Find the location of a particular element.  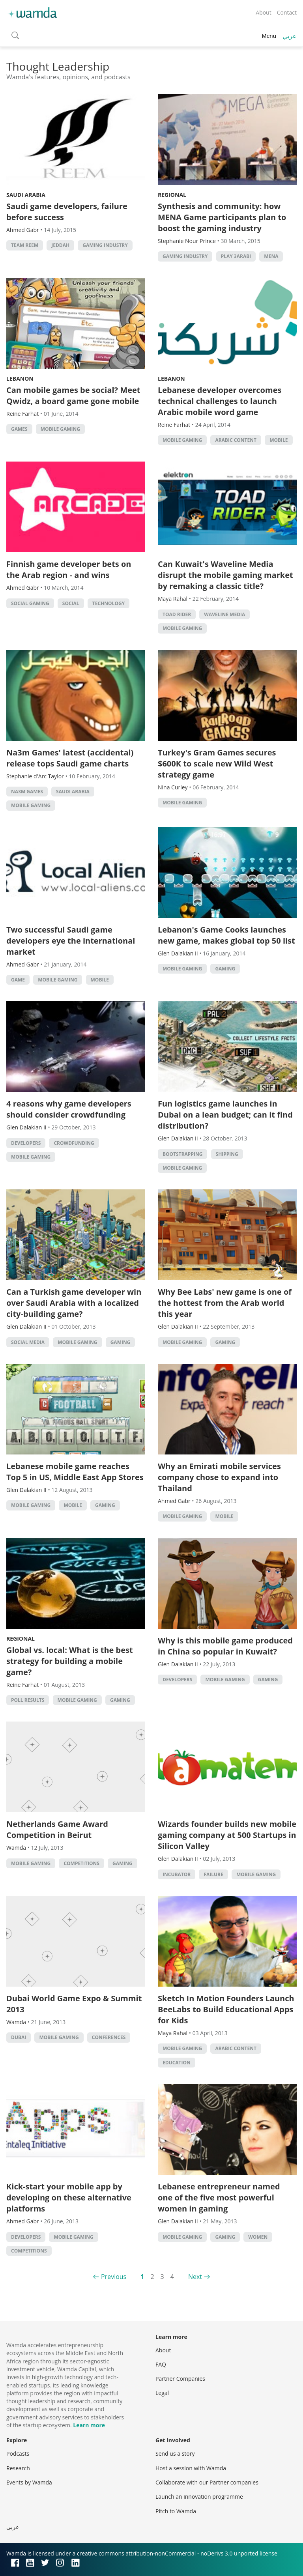

Can Kuwait's Waveline Media disrupt the mobile gaming market by remaking a classic title? is located at coordinates (225, 575).